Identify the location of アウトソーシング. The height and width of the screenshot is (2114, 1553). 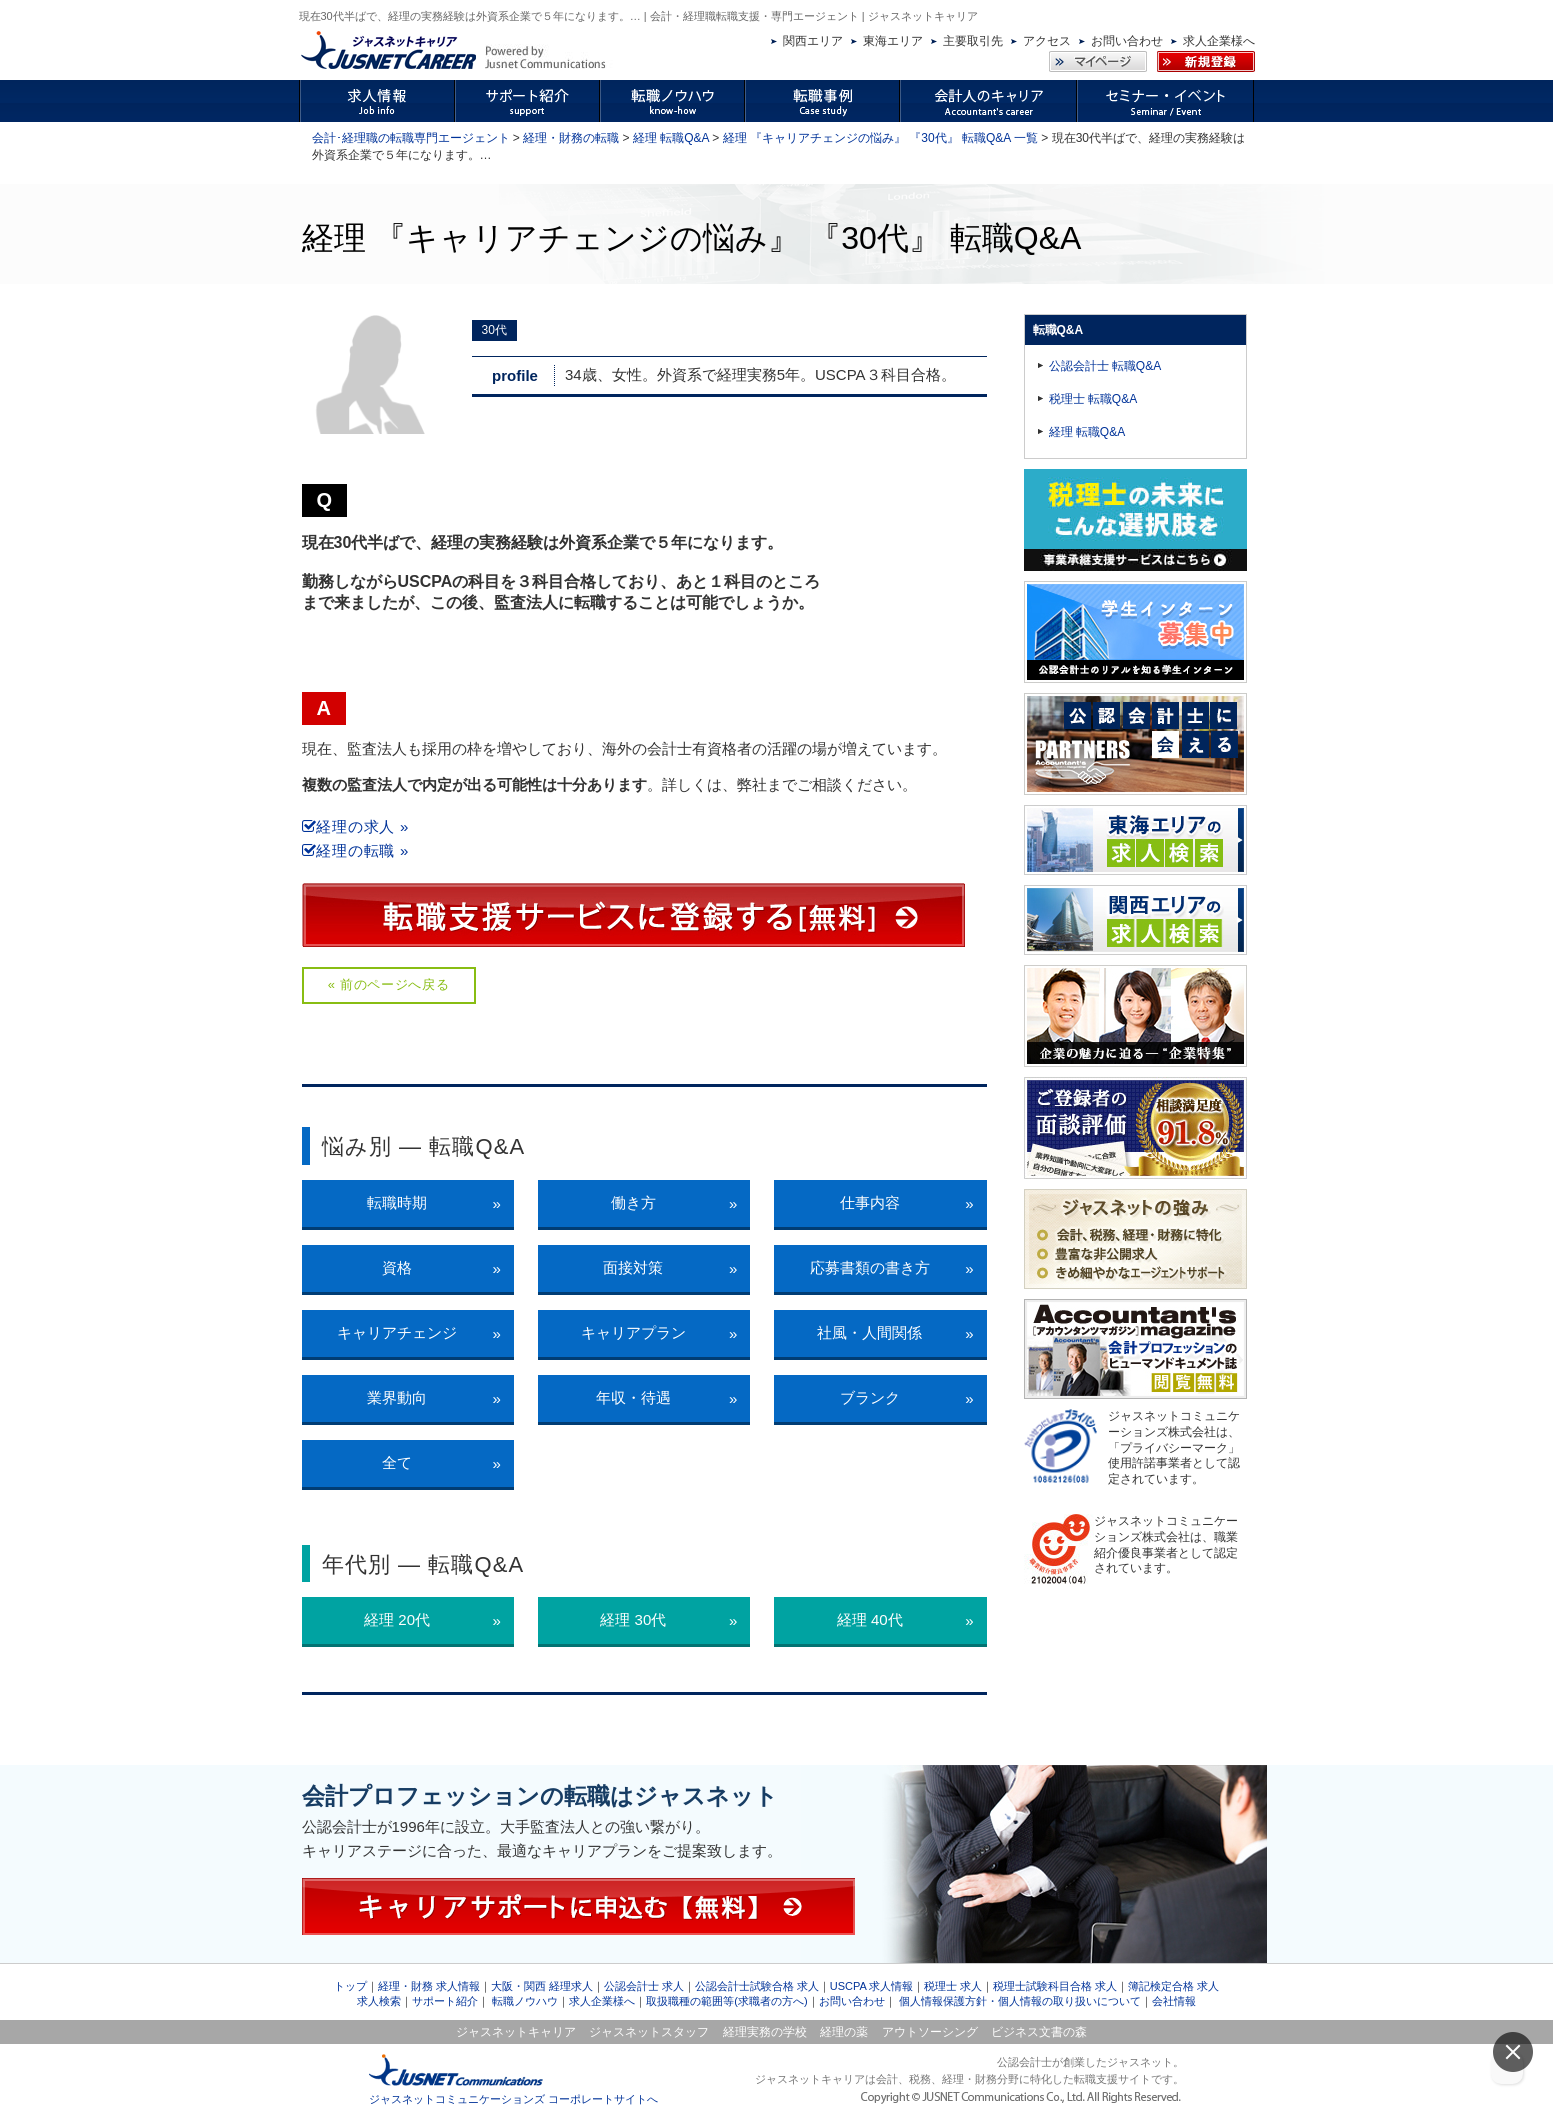
(930, 2032).